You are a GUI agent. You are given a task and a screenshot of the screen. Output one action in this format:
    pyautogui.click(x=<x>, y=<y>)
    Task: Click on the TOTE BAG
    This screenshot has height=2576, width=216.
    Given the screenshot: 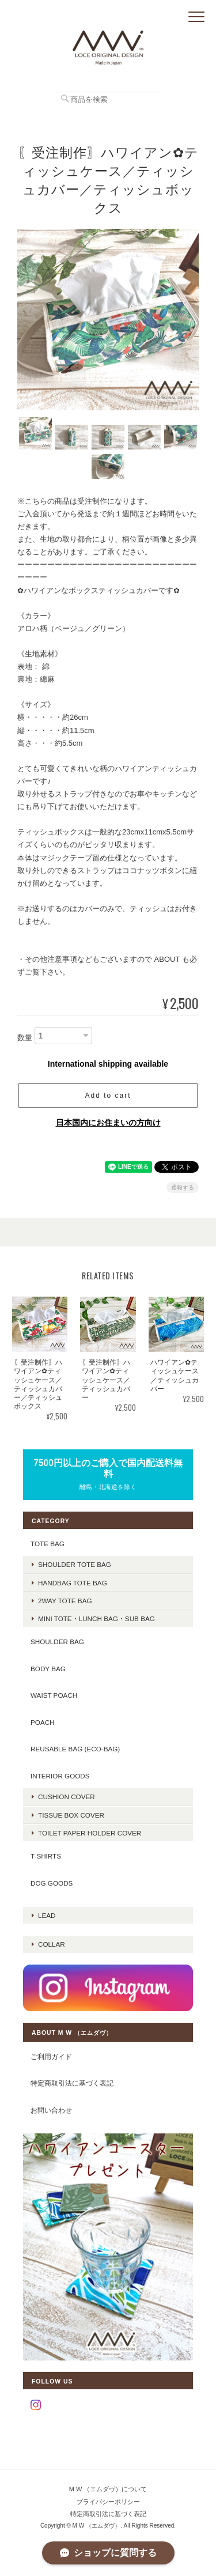 What is the action you would take?
    pyautogui.click(x=48, y=1543)
    